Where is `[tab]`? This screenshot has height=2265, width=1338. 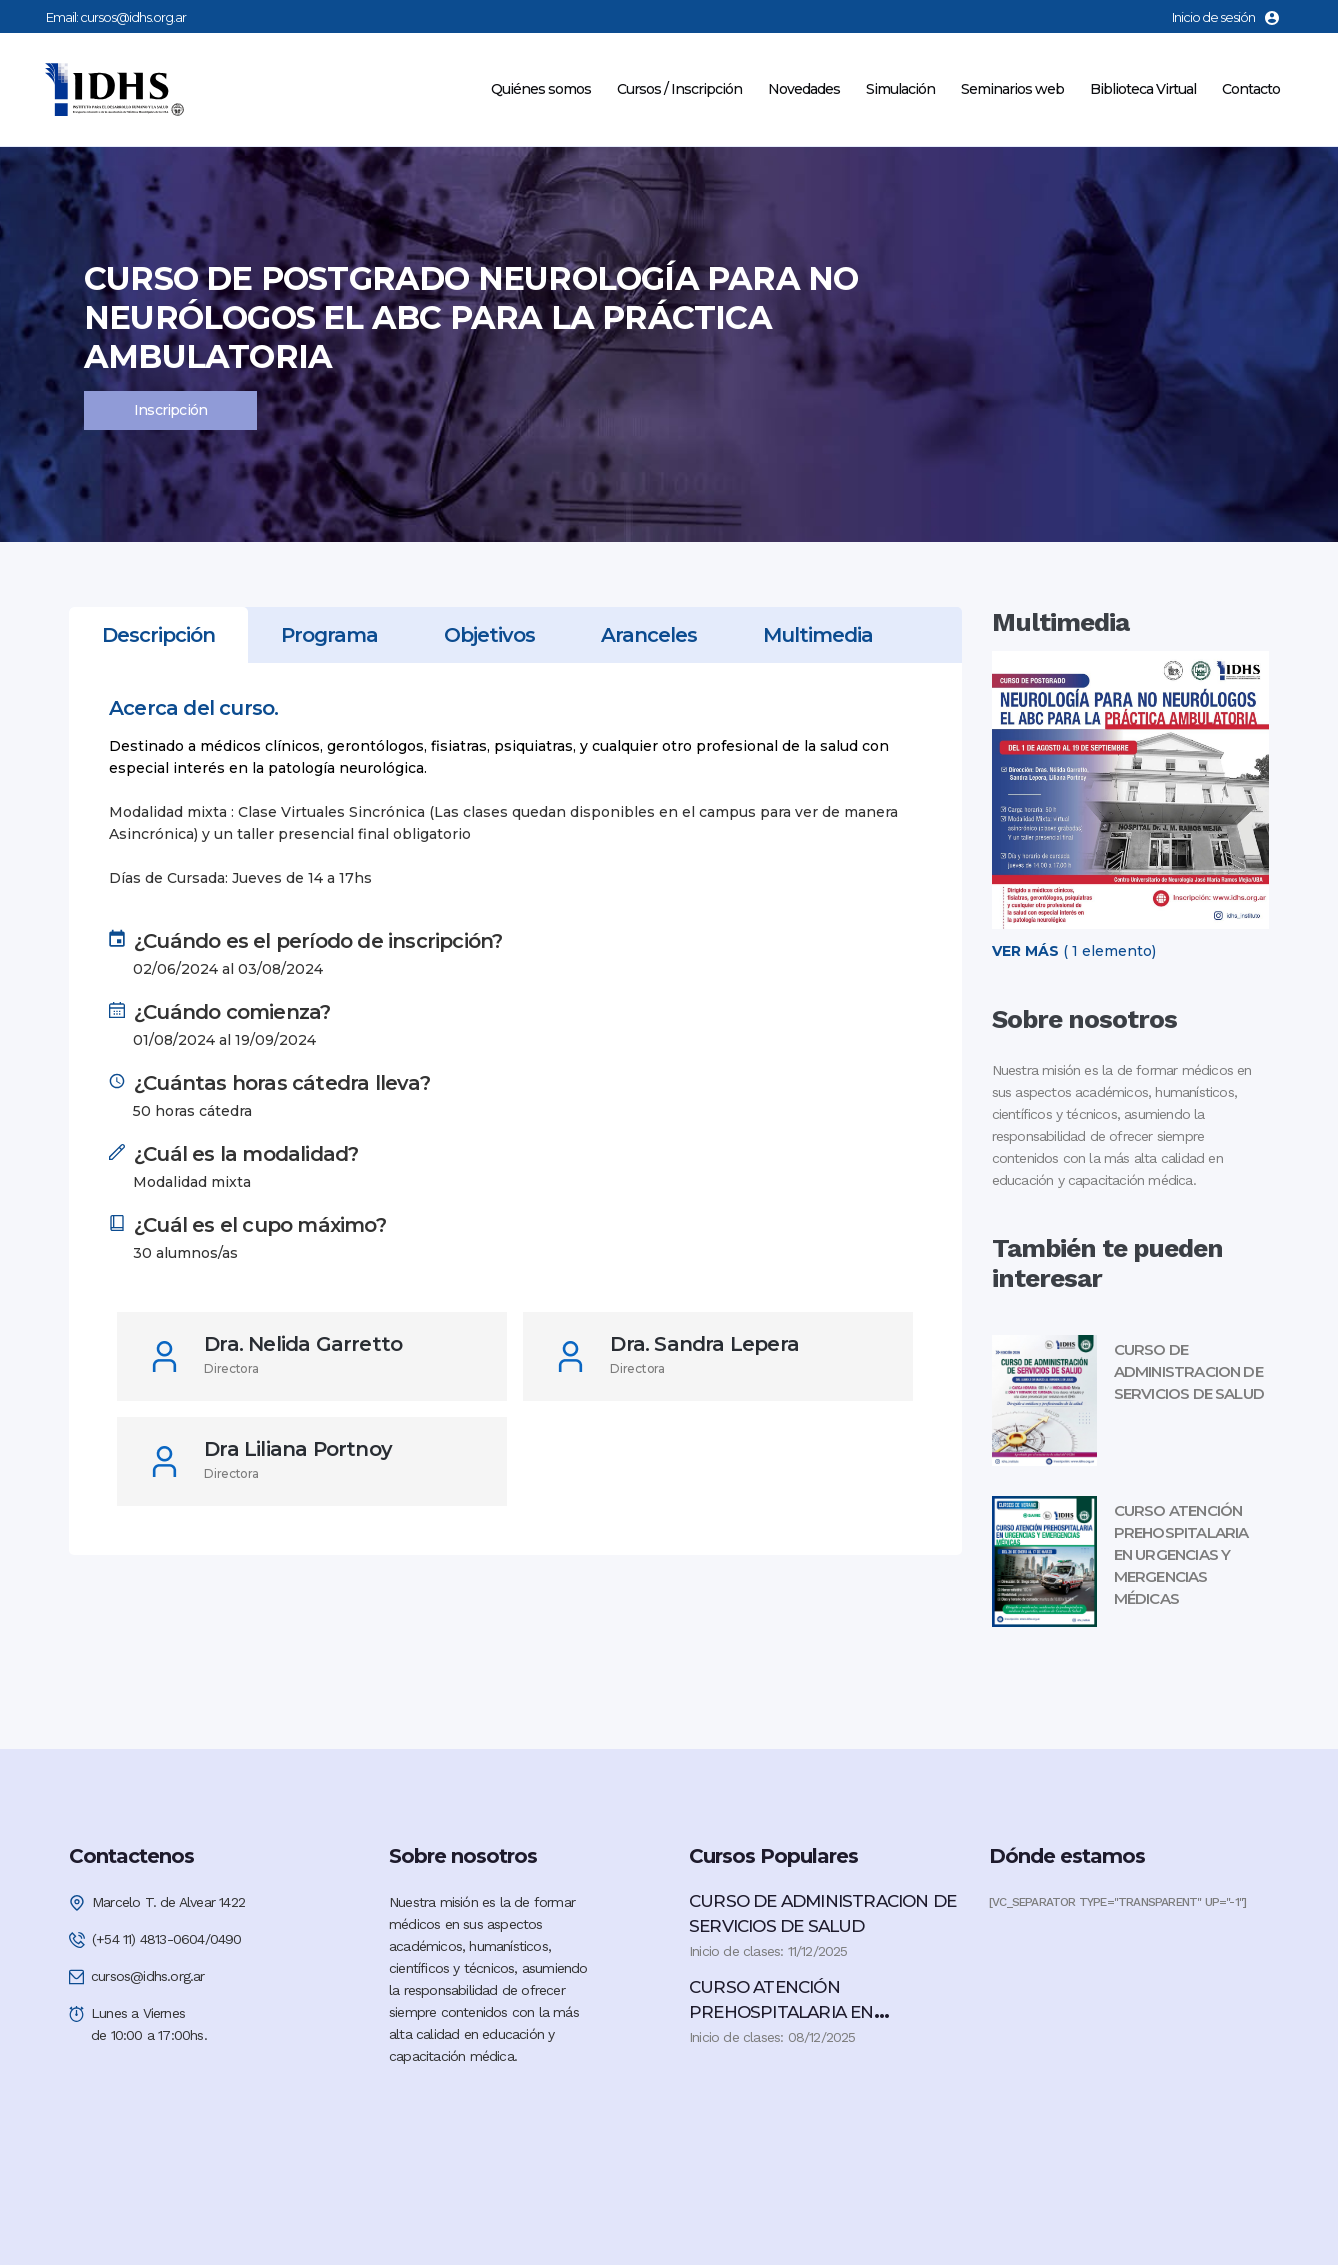 [tab] is located at coordinates (158, 635).